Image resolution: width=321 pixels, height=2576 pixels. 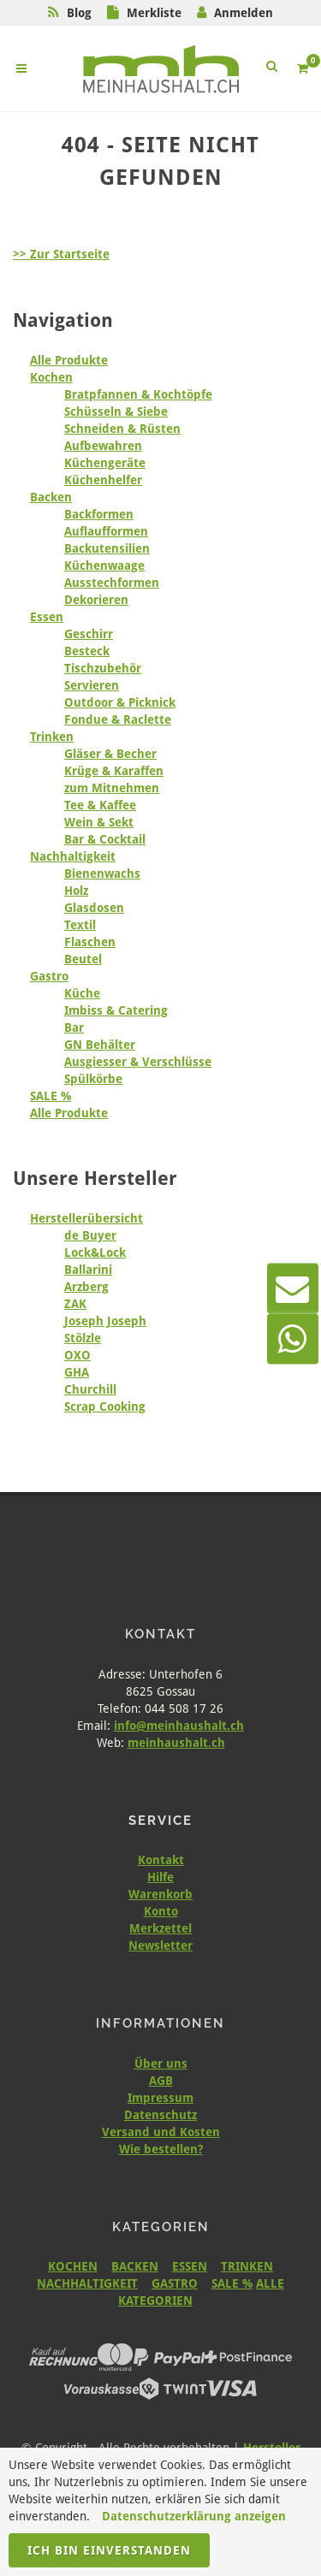 What do you see at coordinates (82, 1338) in the screenshot?
I see `Stölzle` at bounding box center [82, 1338].